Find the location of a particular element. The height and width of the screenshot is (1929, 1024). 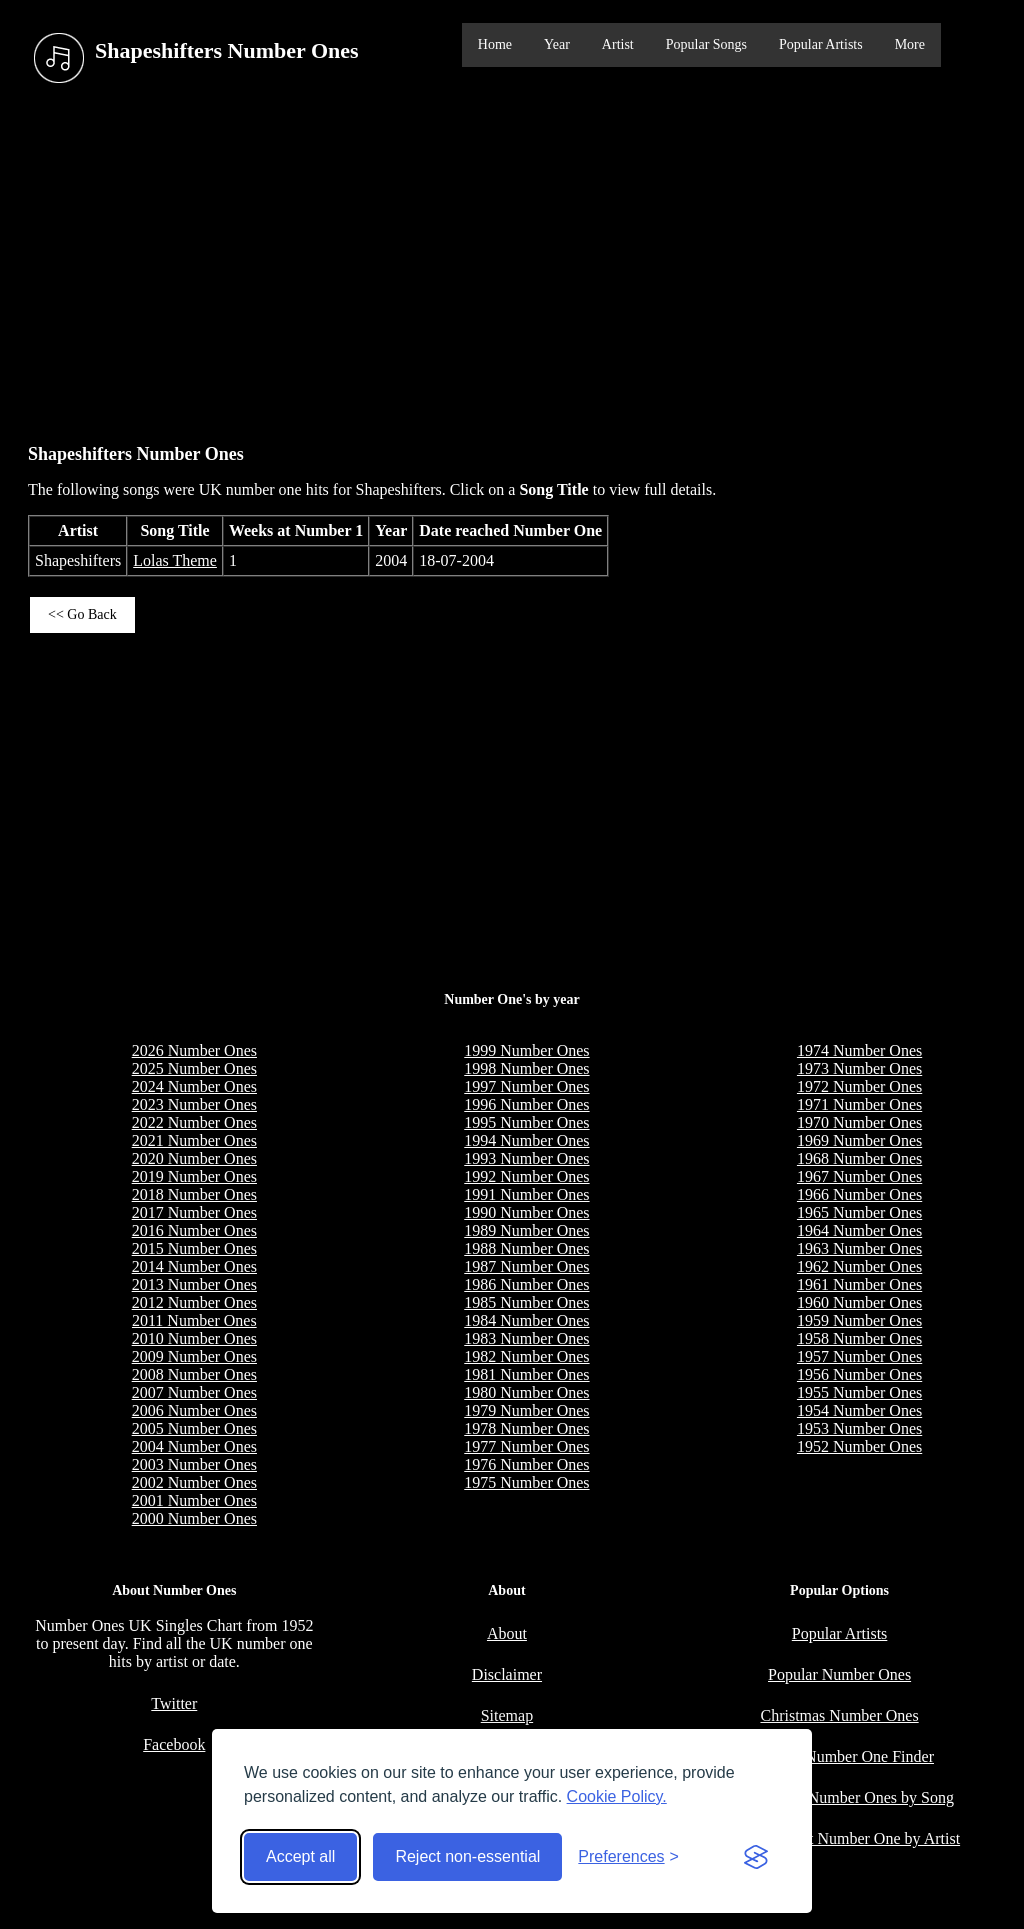

[Visit the Silktide Consent Manager page] is located at coordinates (756, 1857).